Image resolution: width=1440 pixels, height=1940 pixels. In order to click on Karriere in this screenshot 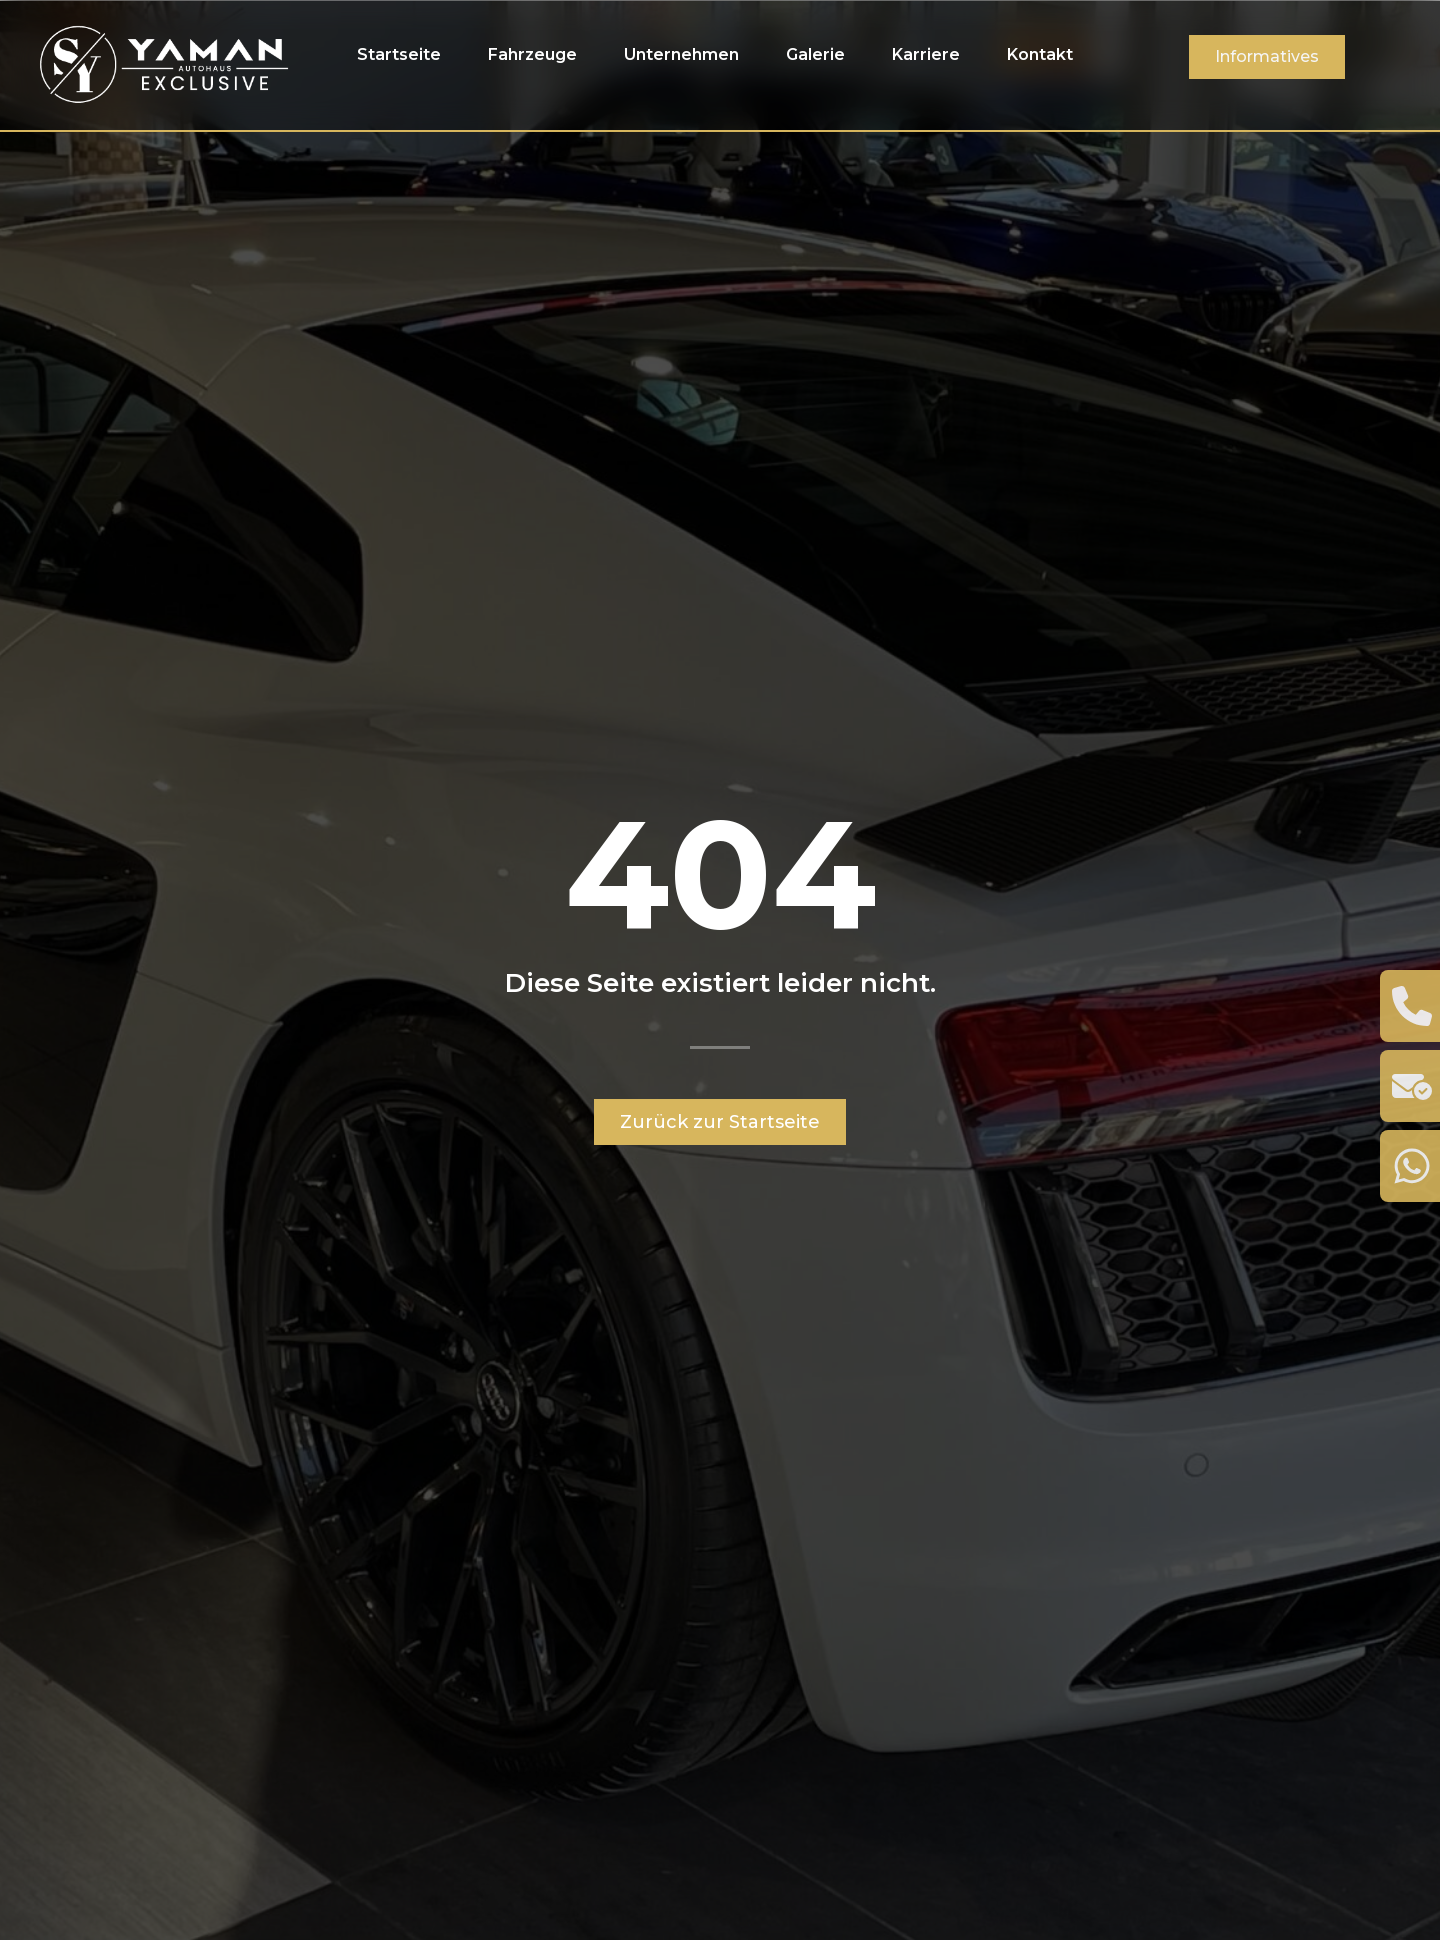, I will do `click(926, 54)`.